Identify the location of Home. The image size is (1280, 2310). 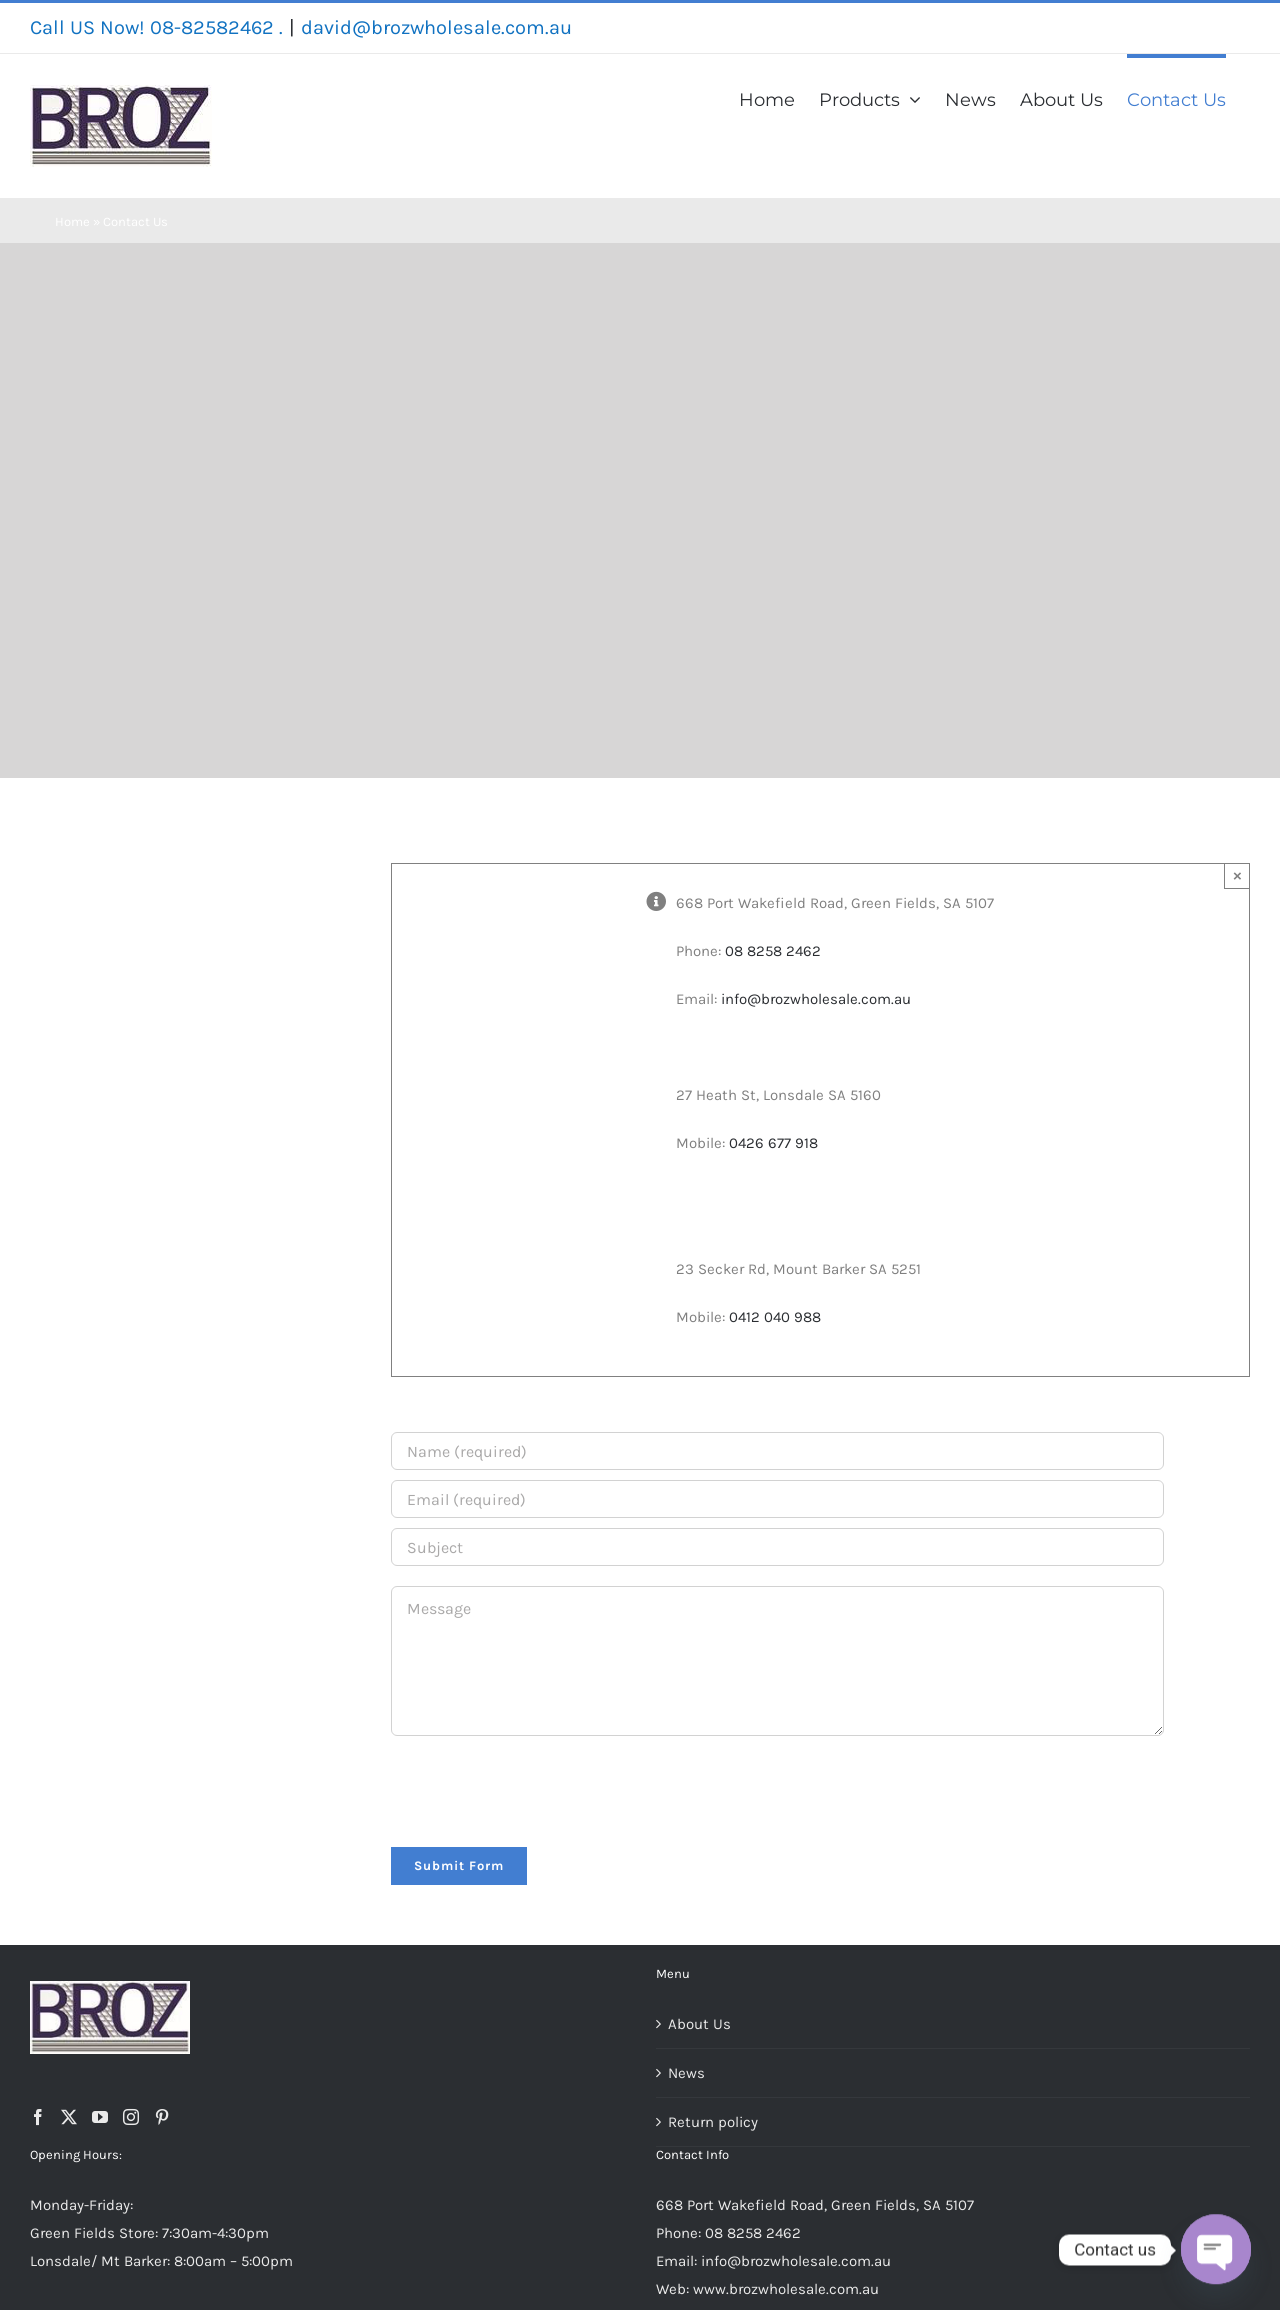
(72, 221).